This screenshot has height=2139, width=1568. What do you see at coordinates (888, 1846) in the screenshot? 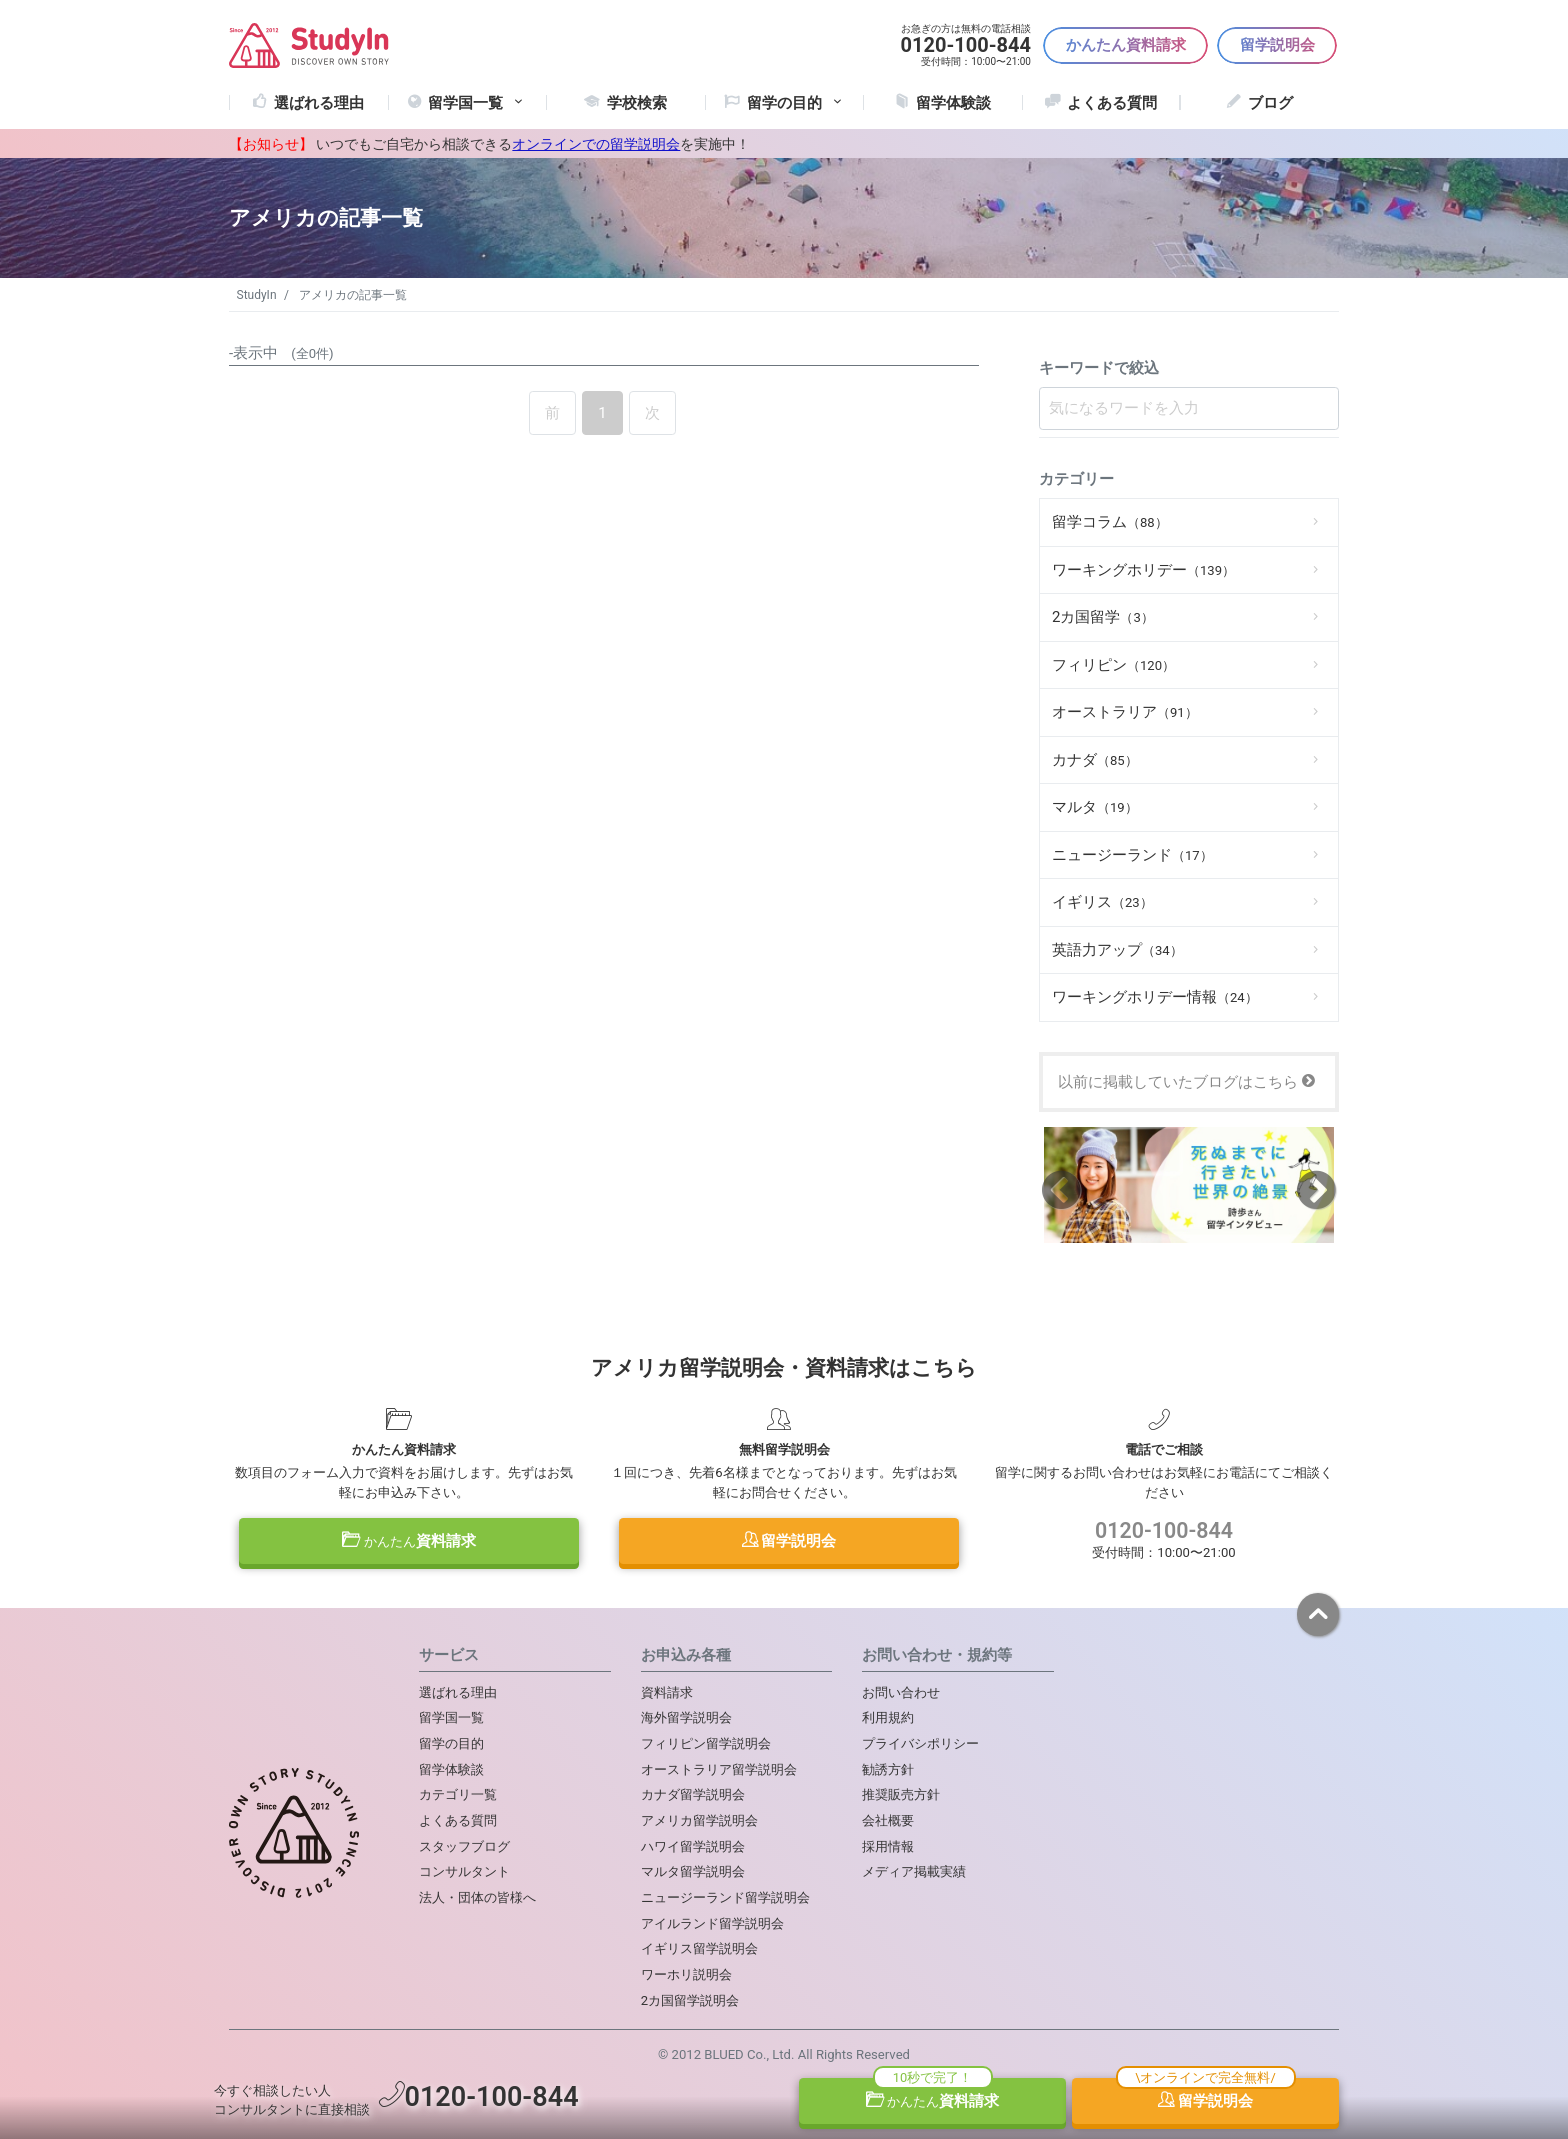
I see `採用情報` at bounding box center [888, 1846].